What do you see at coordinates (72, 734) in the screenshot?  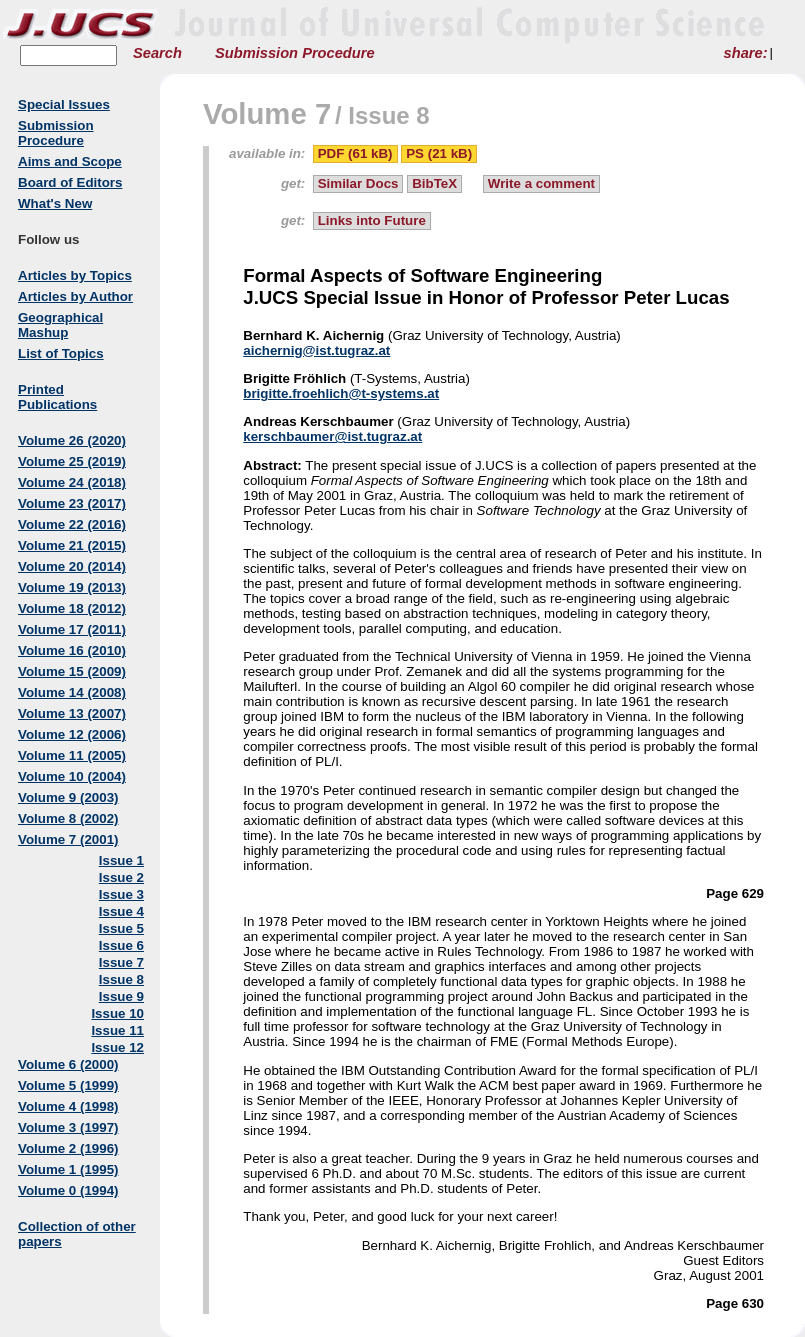 I see `Volume 12 (2006)` at bounding box center [72, 734].